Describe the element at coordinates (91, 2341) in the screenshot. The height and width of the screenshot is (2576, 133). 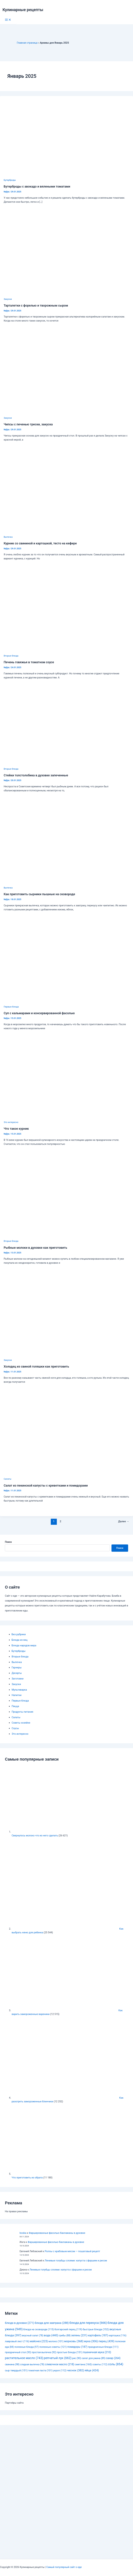
I see `мука [мука (306 элементов)]` at that location.